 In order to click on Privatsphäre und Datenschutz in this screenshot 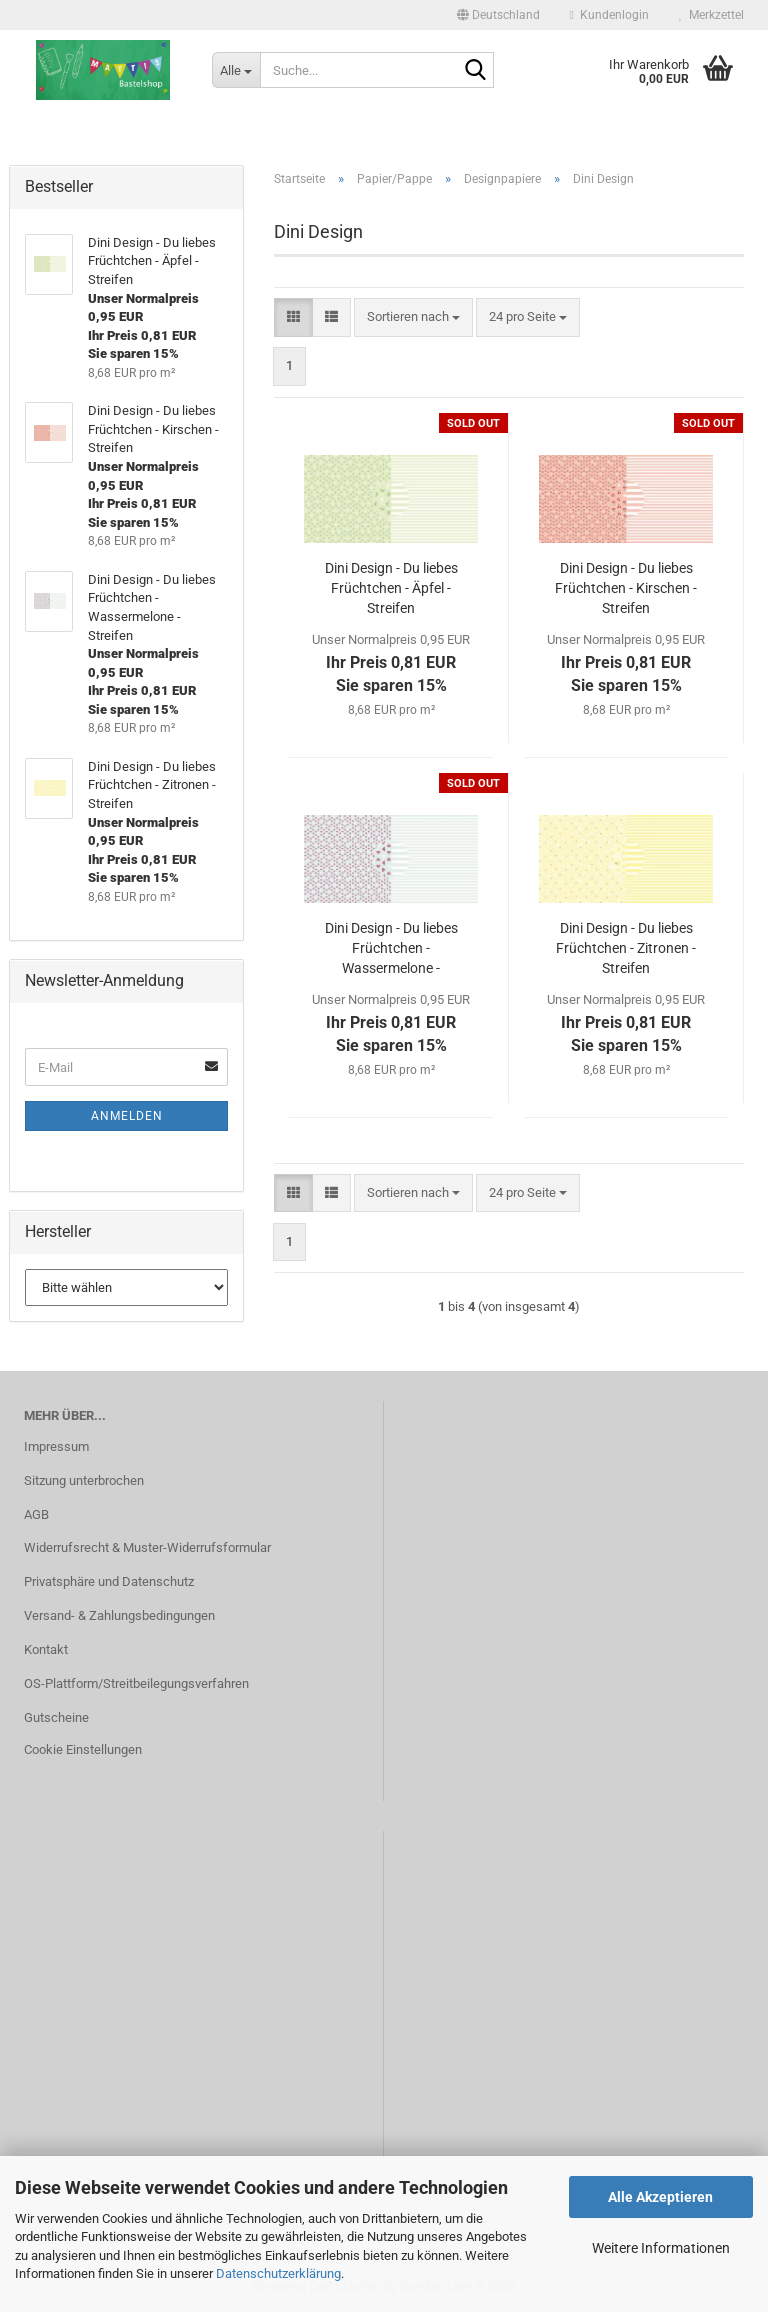, I will do `click(109, 1581)`.